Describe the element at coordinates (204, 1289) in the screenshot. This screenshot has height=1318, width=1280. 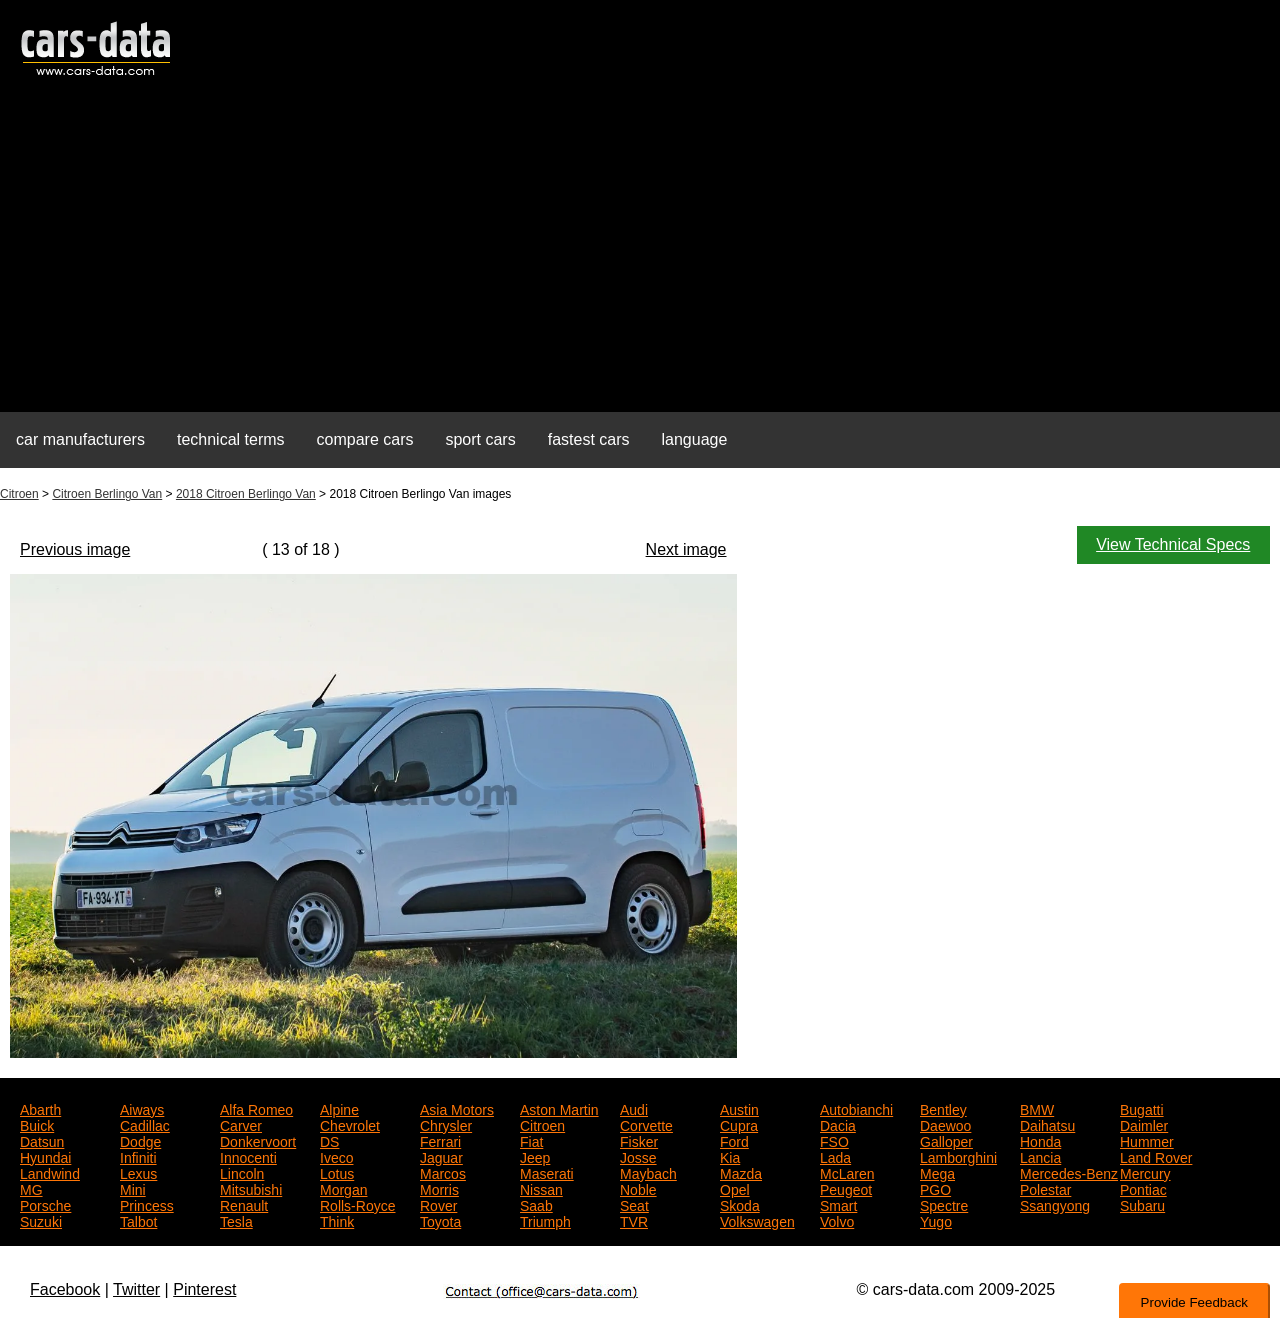
I see `Pinterest` at that location.